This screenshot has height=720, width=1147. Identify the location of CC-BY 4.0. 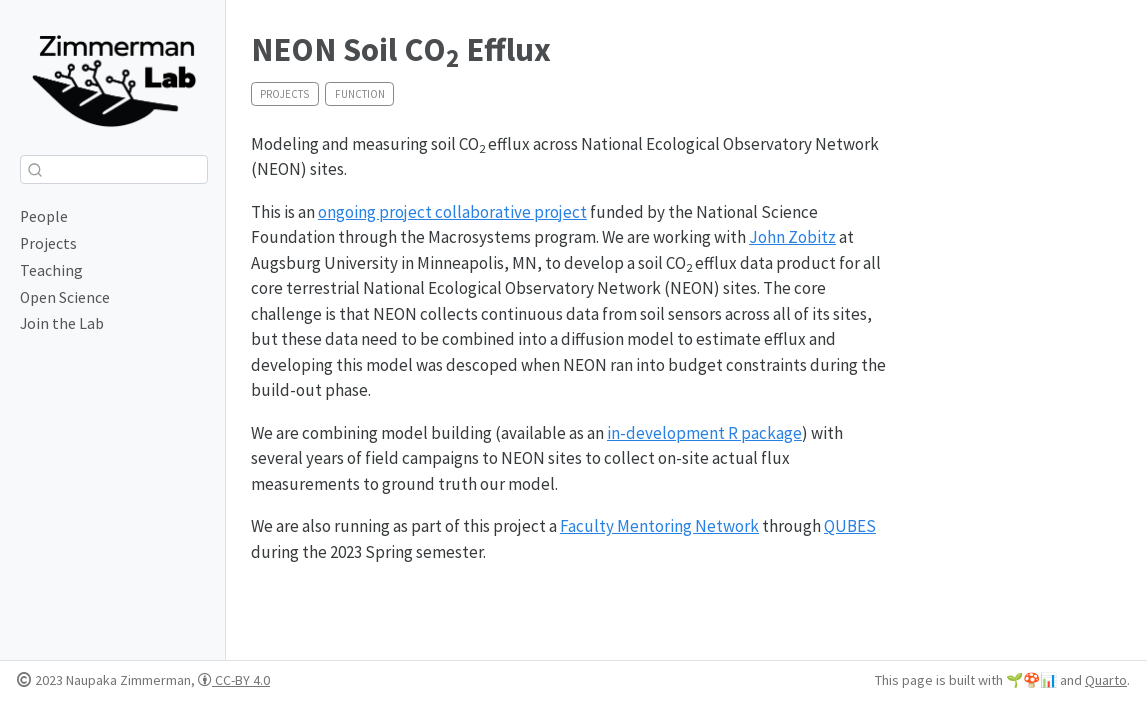
(234, 680).